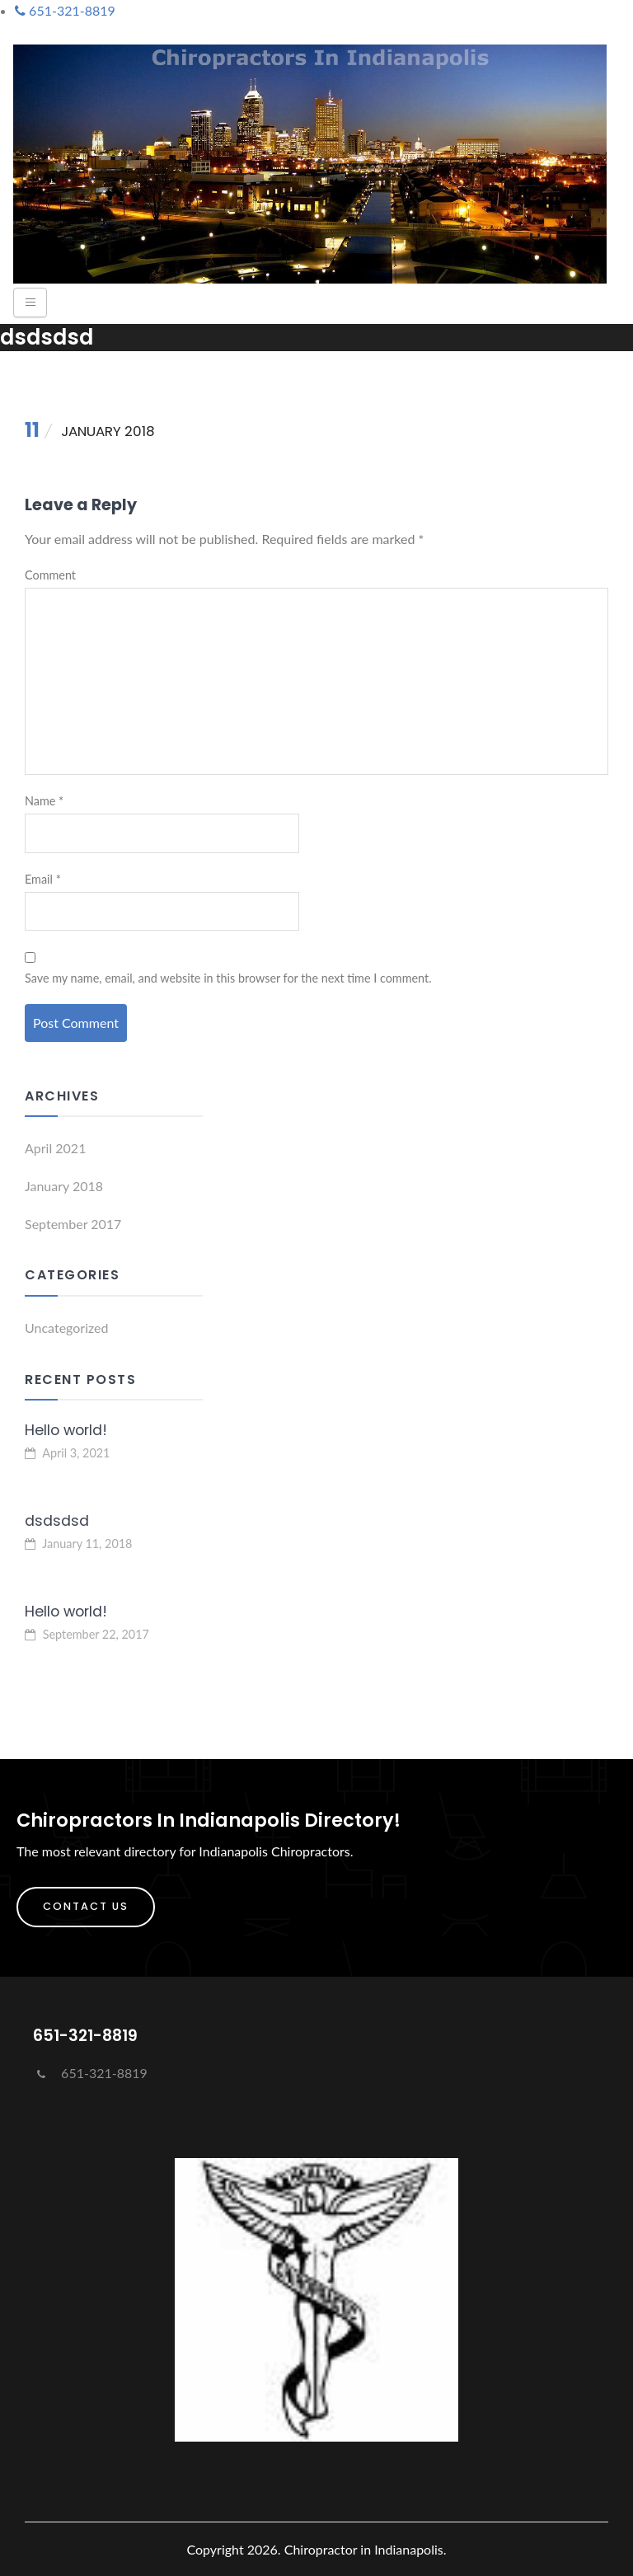  Describe the element at coordinates (55, 1148) in the screenshot. I see `April 2021` at that location.